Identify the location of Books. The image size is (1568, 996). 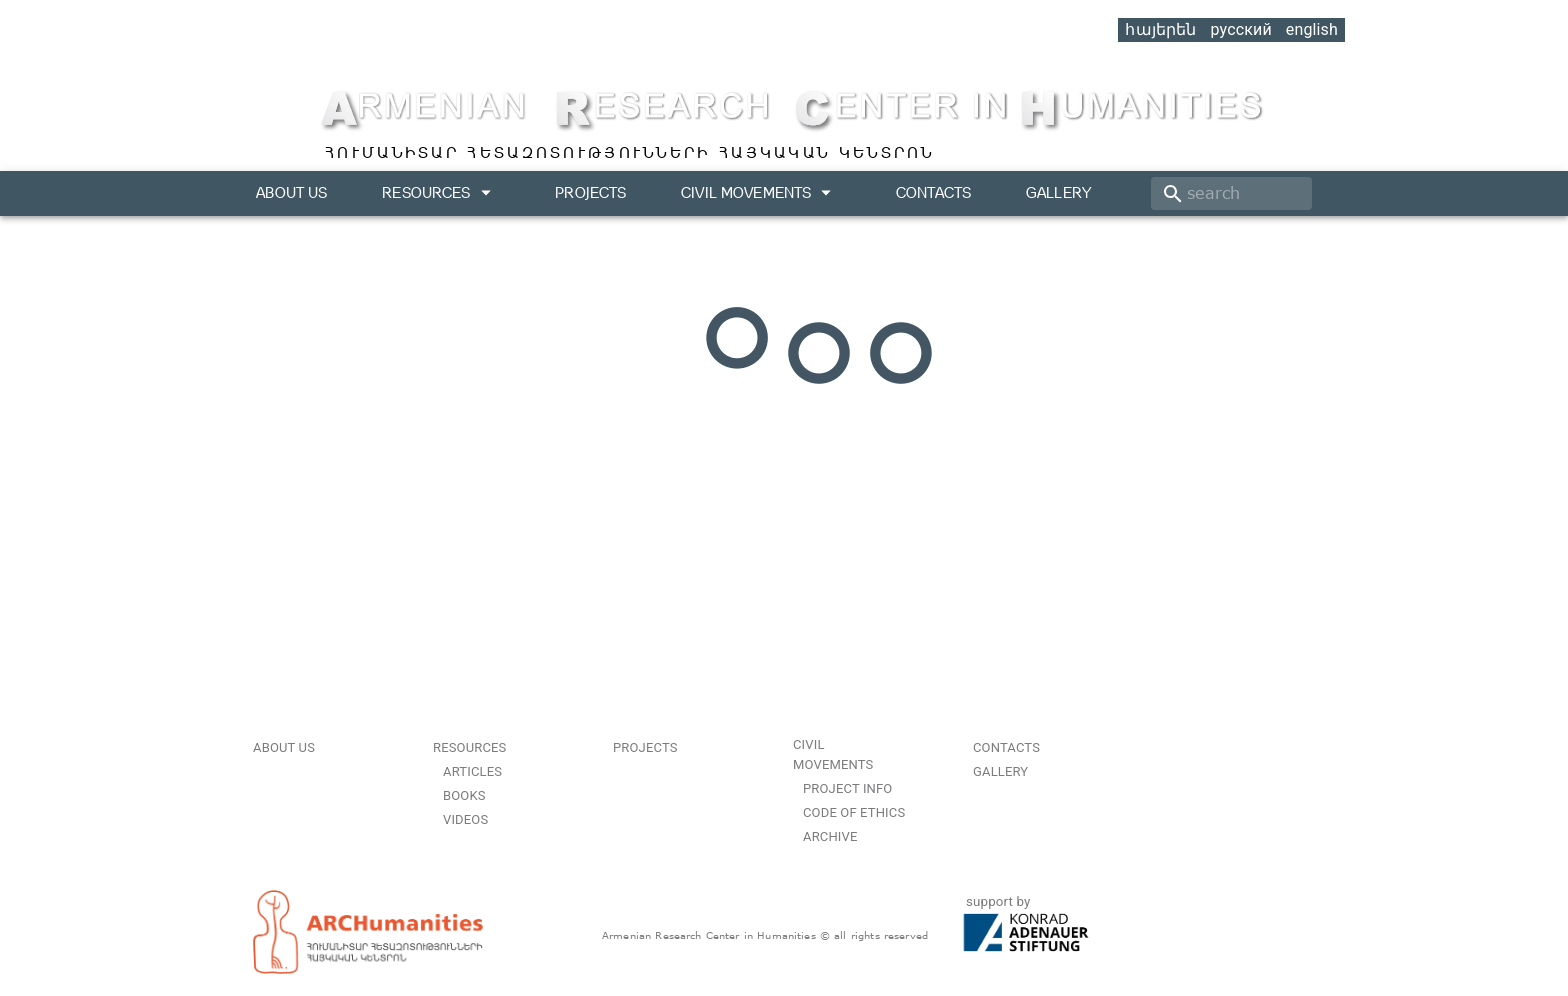
(464, 795).